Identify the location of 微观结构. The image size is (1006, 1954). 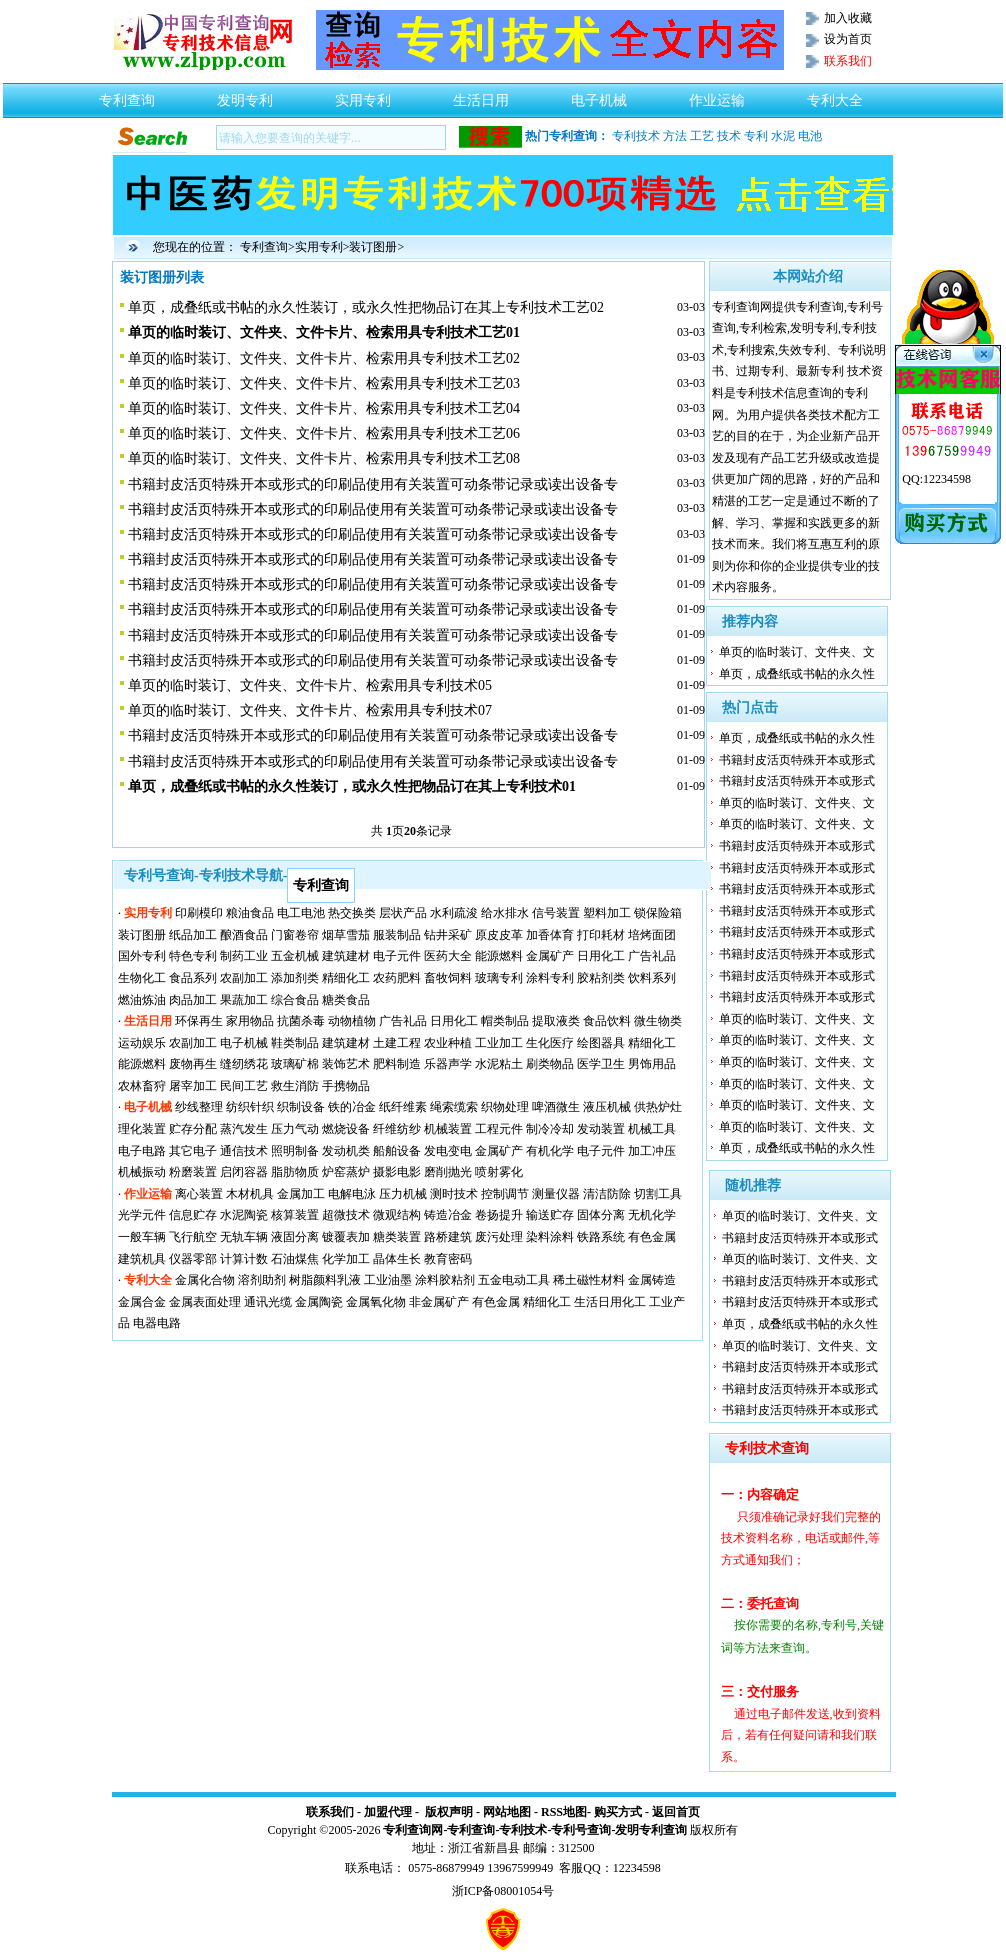
(397, 1215).